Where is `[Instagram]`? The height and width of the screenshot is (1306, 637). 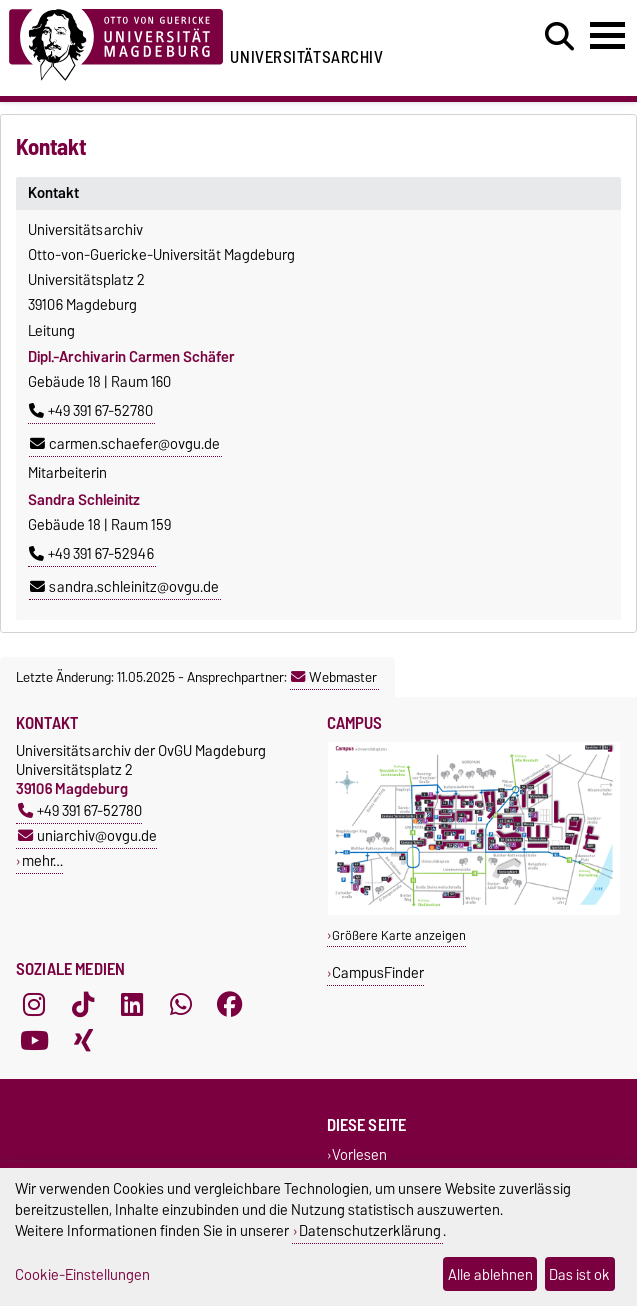
[Instagram] is located at coordinates (34, 1005).